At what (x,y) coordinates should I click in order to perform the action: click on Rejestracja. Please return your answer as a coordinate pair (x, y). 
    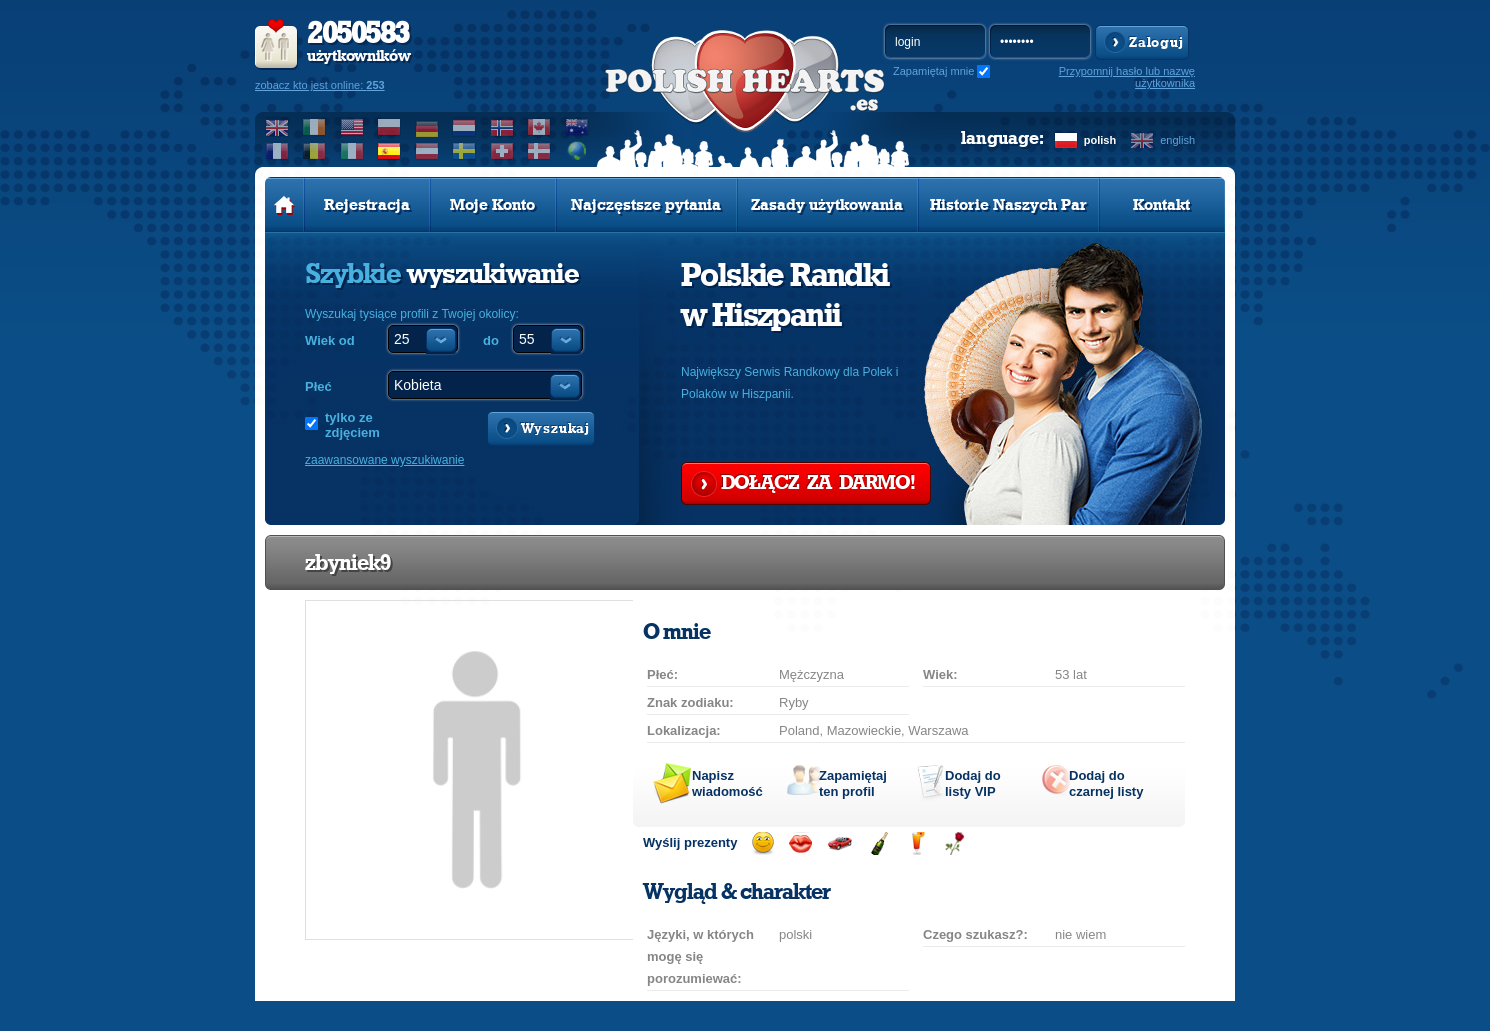
    Looking at the image, I should click on (367, 205).